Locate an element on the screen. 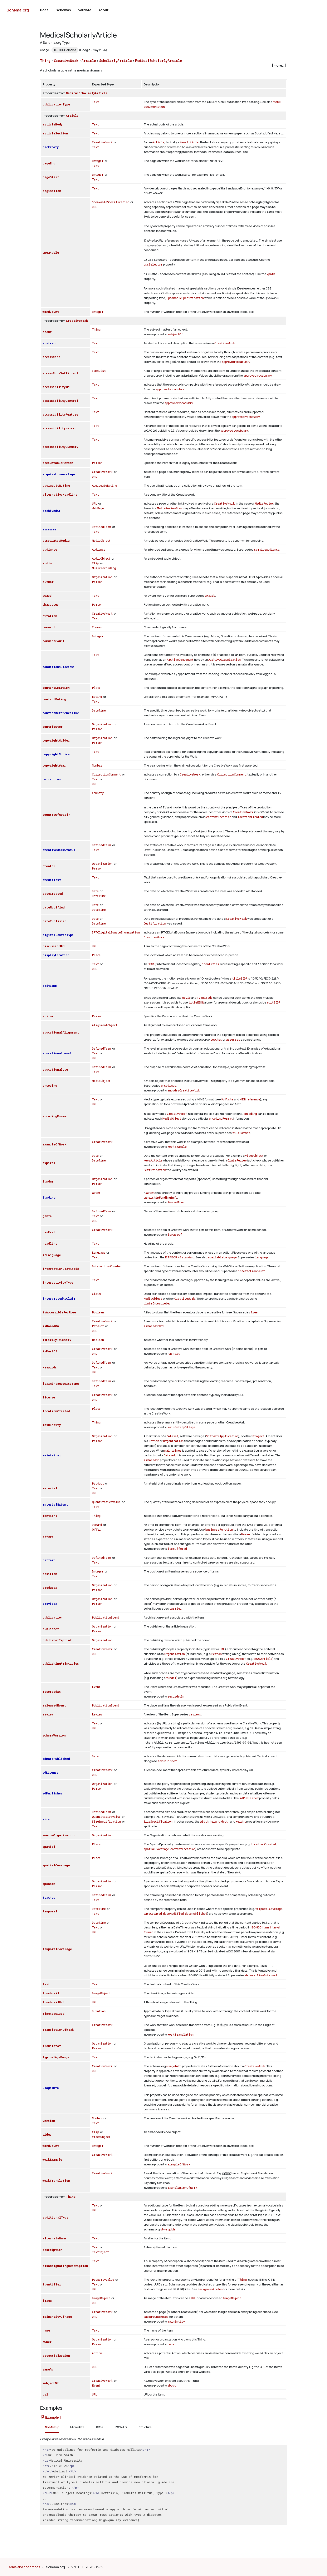 The width and height of the screenshot is (327, 2576). releasedEvent is located at coordinates (54, 1705).